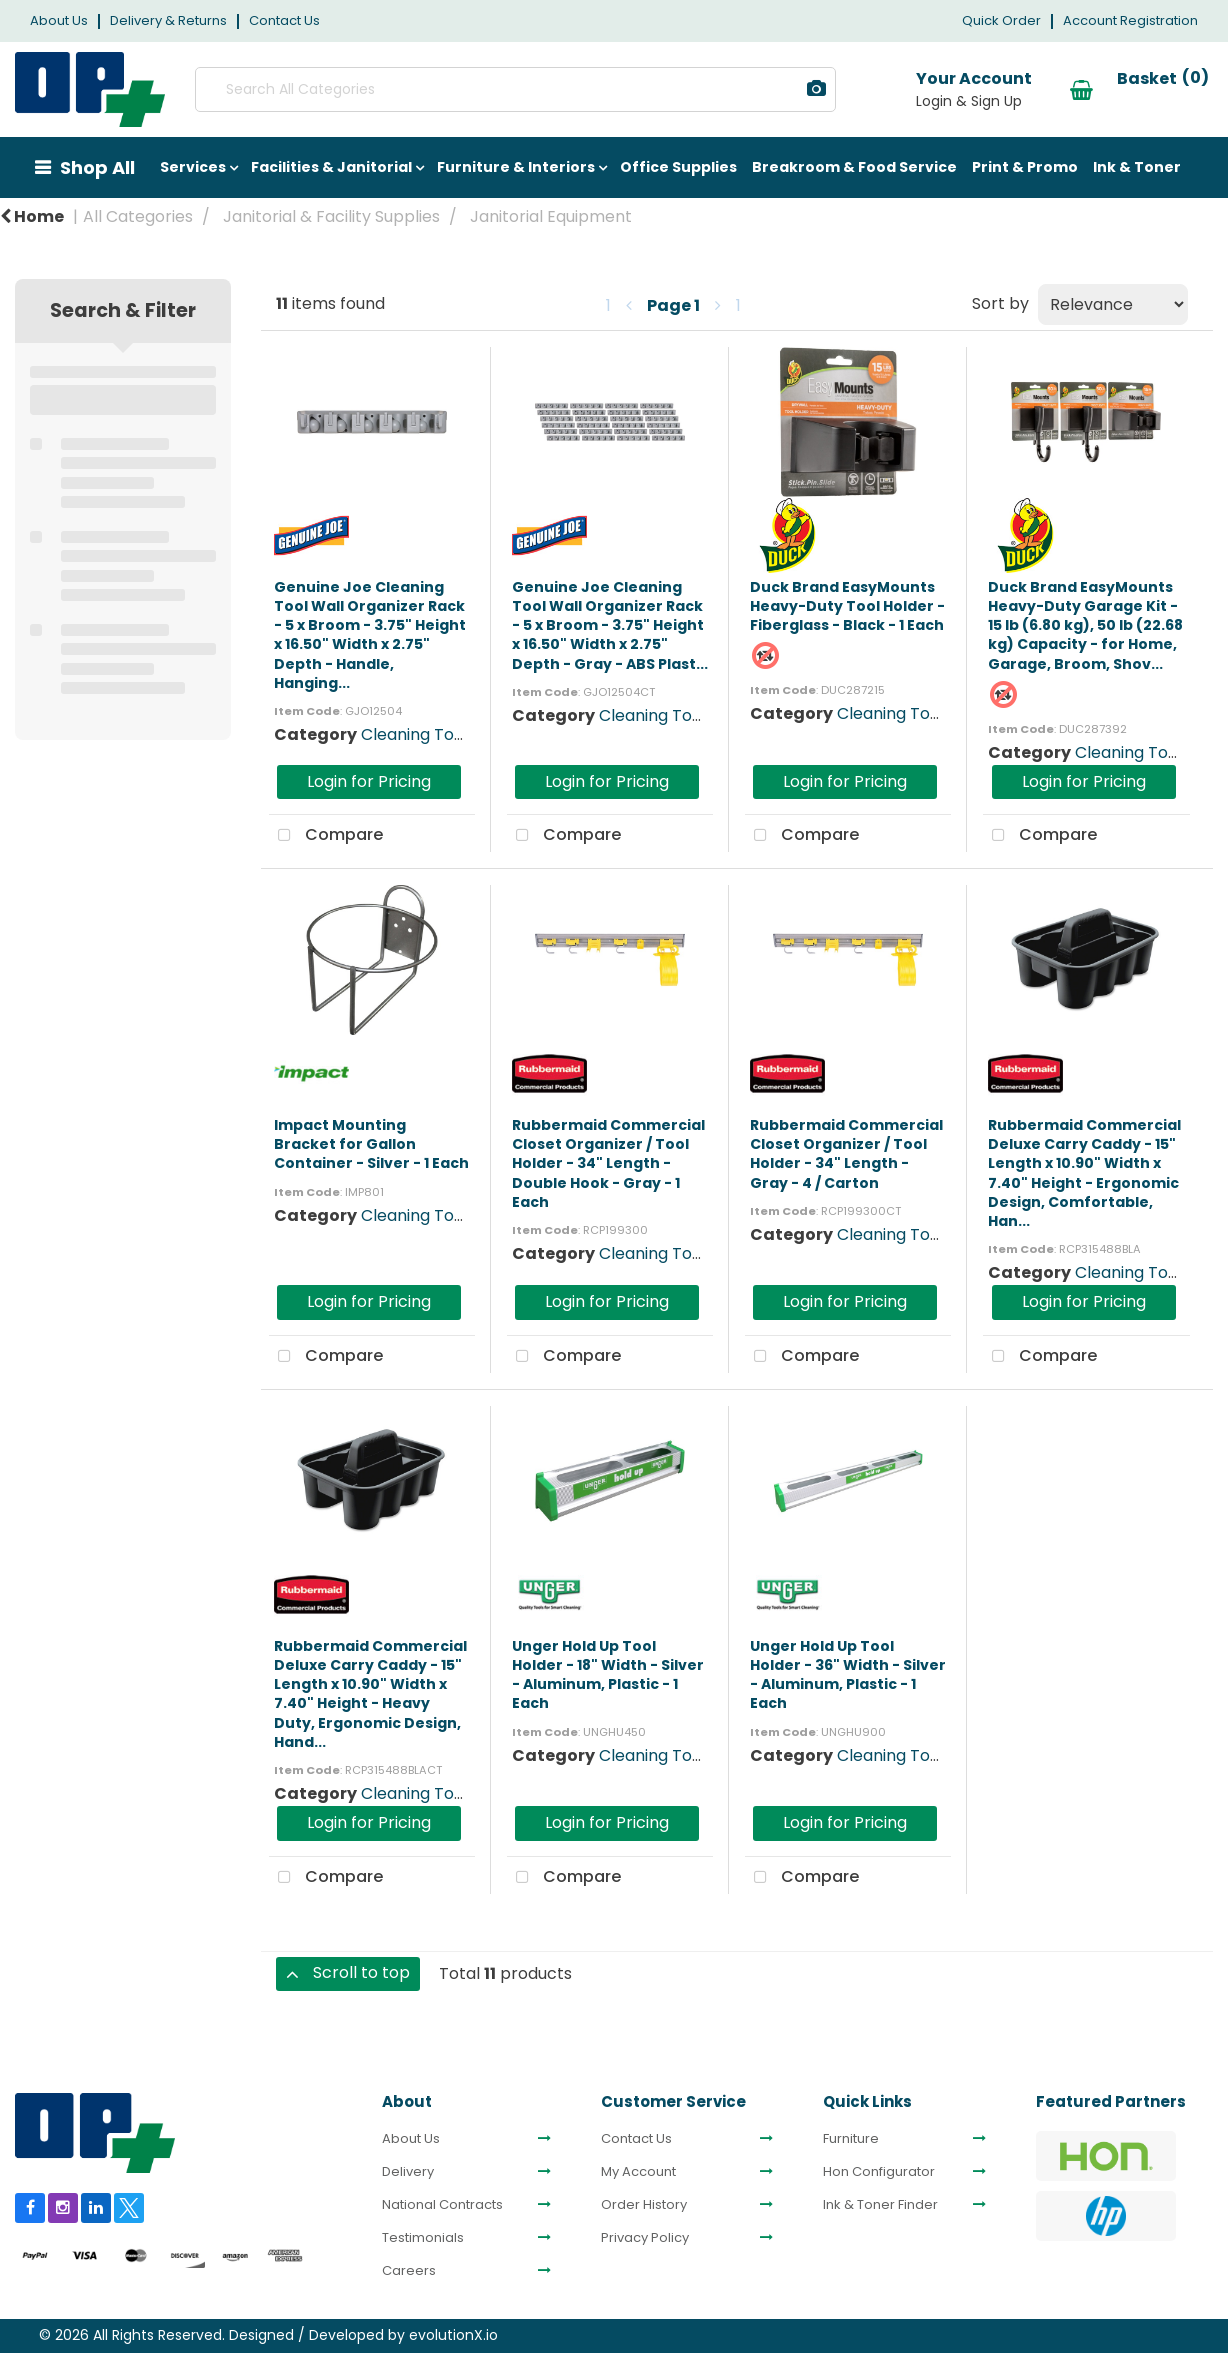  I want to click on National Contracts, so click(442, 2205).